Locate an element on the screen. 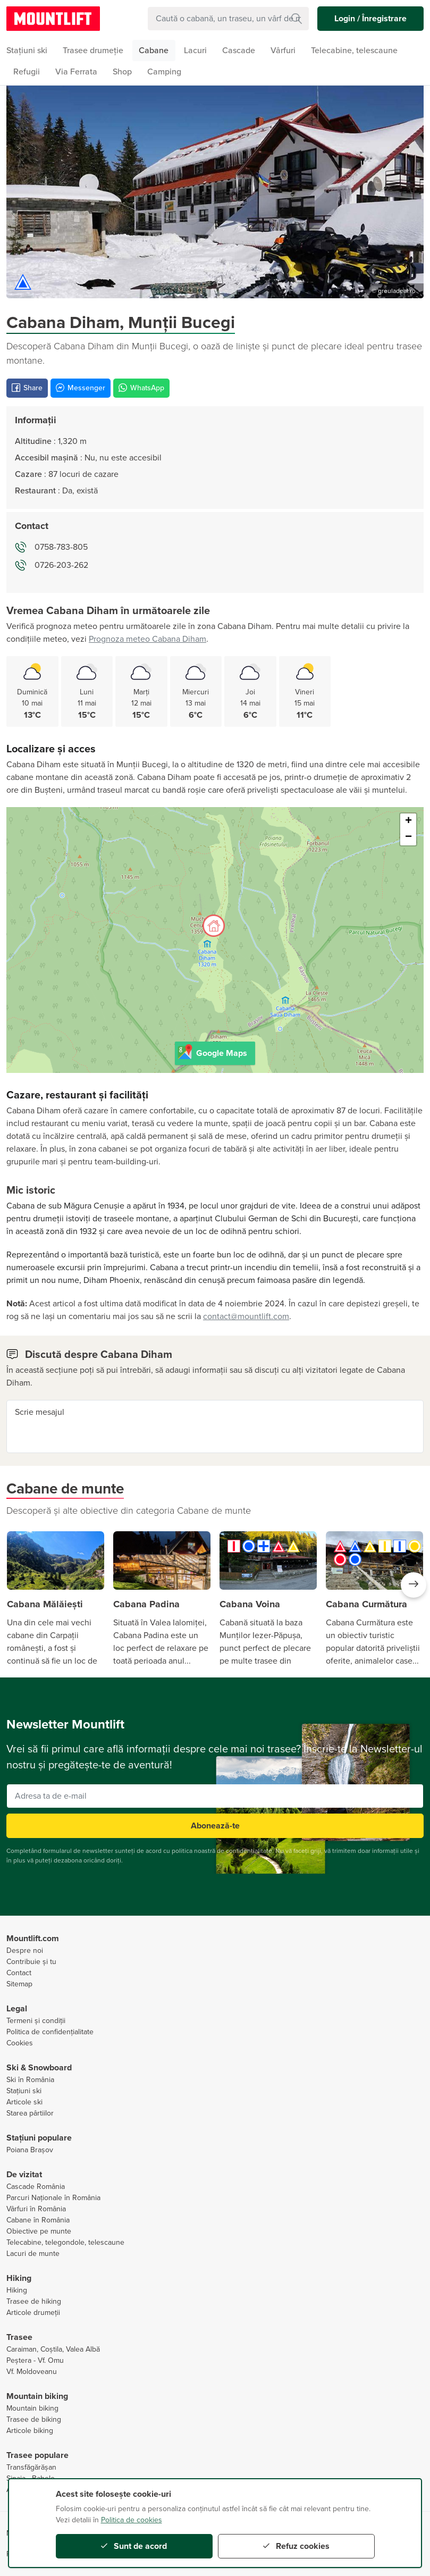  Mountain biking is located at coordinates (32, 2408).